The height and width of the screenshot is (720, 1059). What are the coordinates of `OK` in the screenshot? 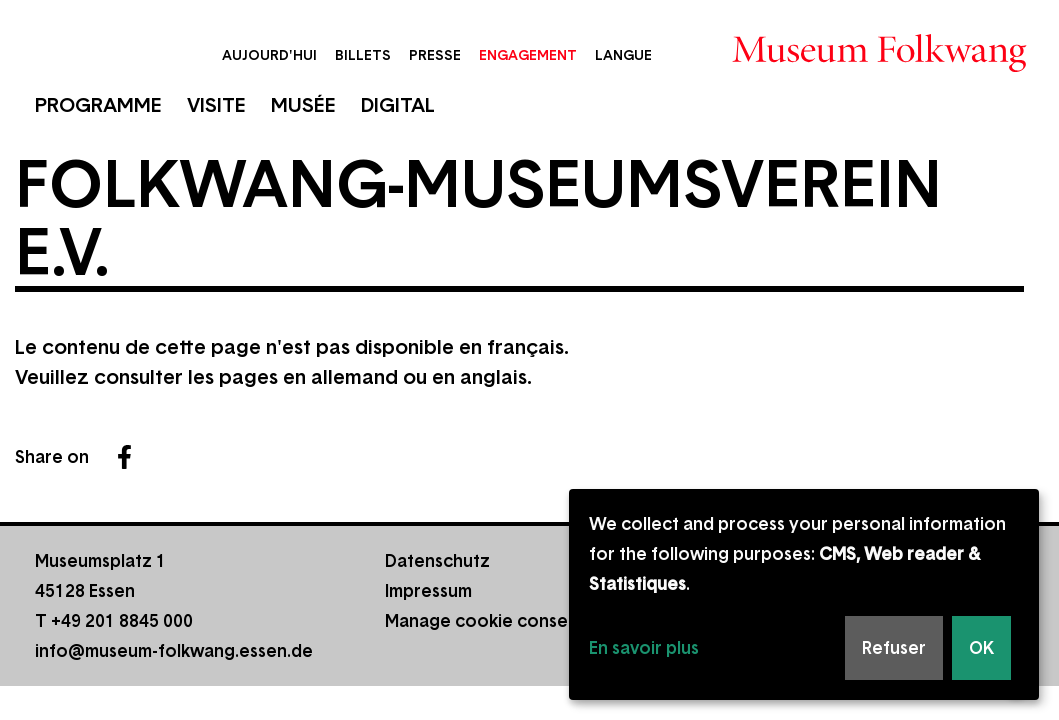 It's located at (981, 648).